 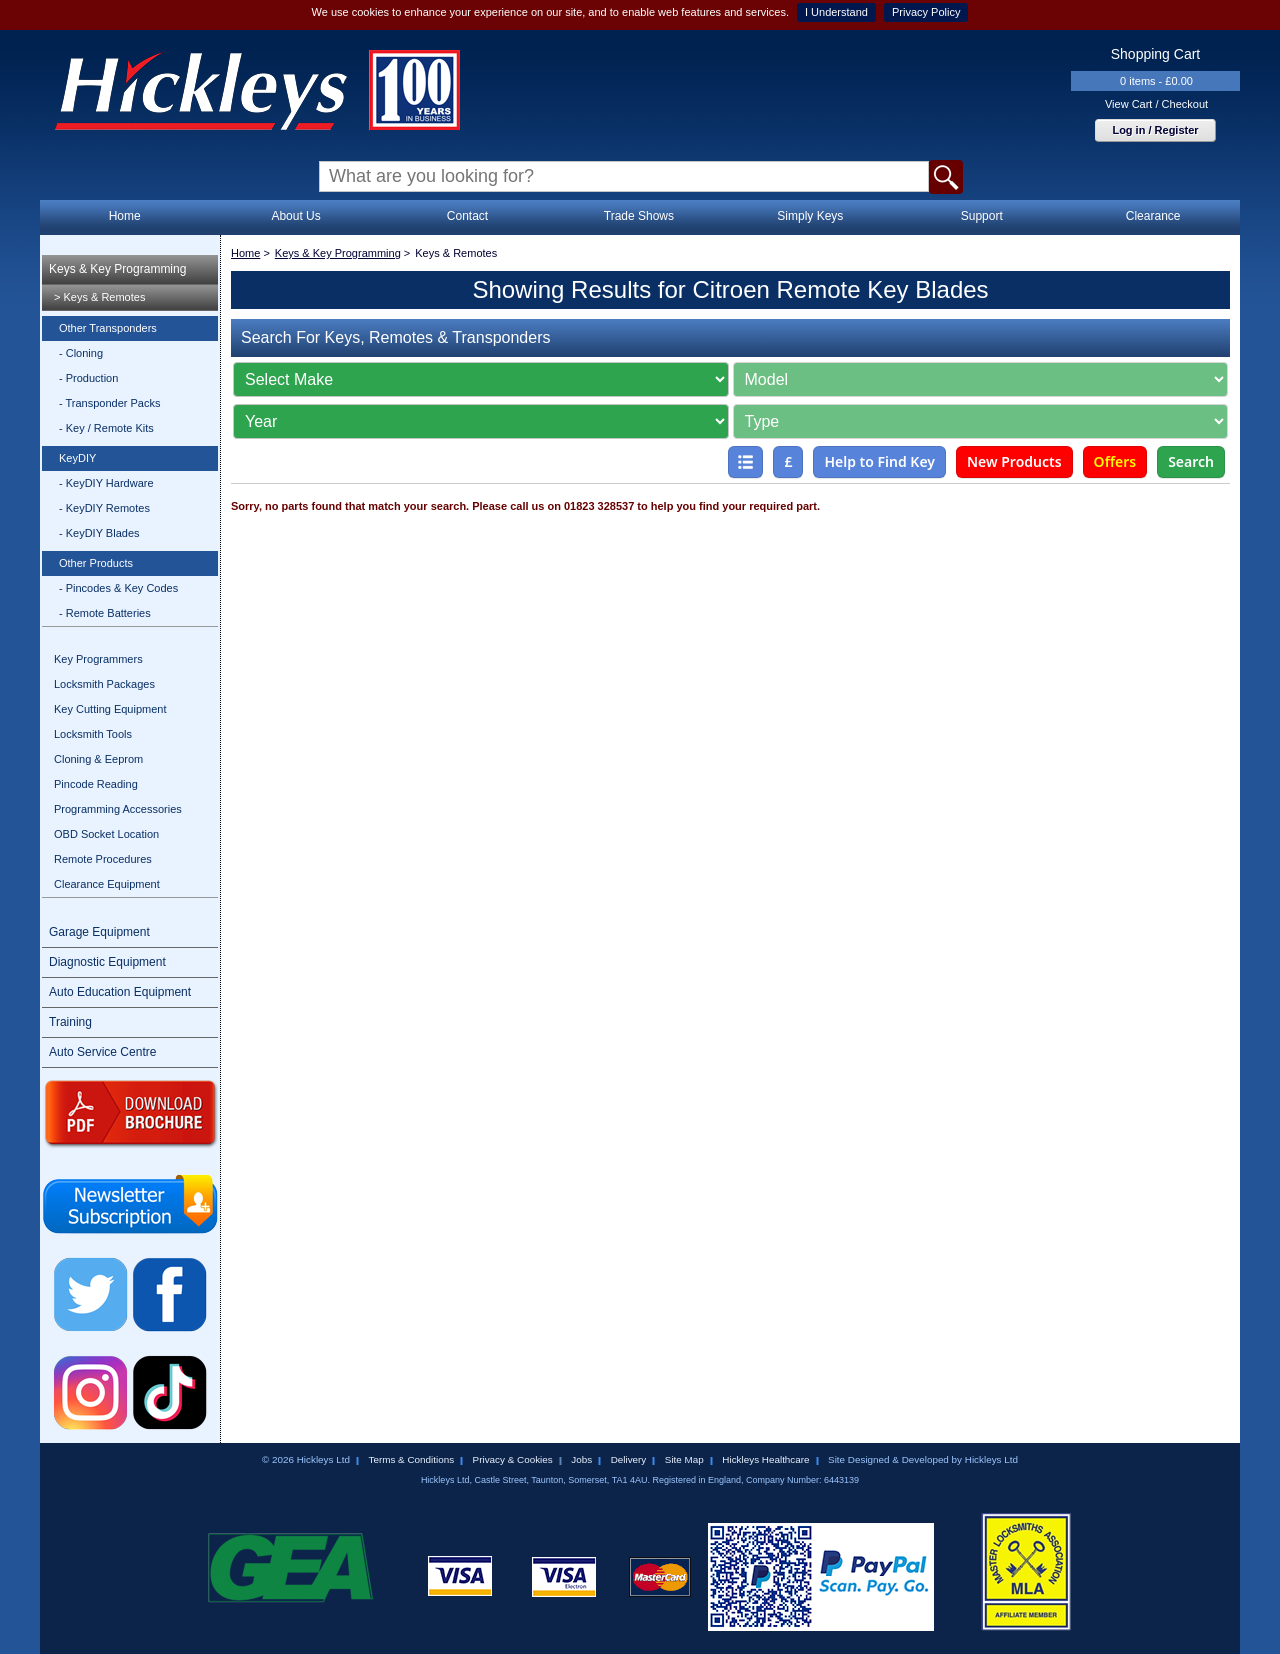 I want to click on Key Programmers, so click(x=98, y=659).